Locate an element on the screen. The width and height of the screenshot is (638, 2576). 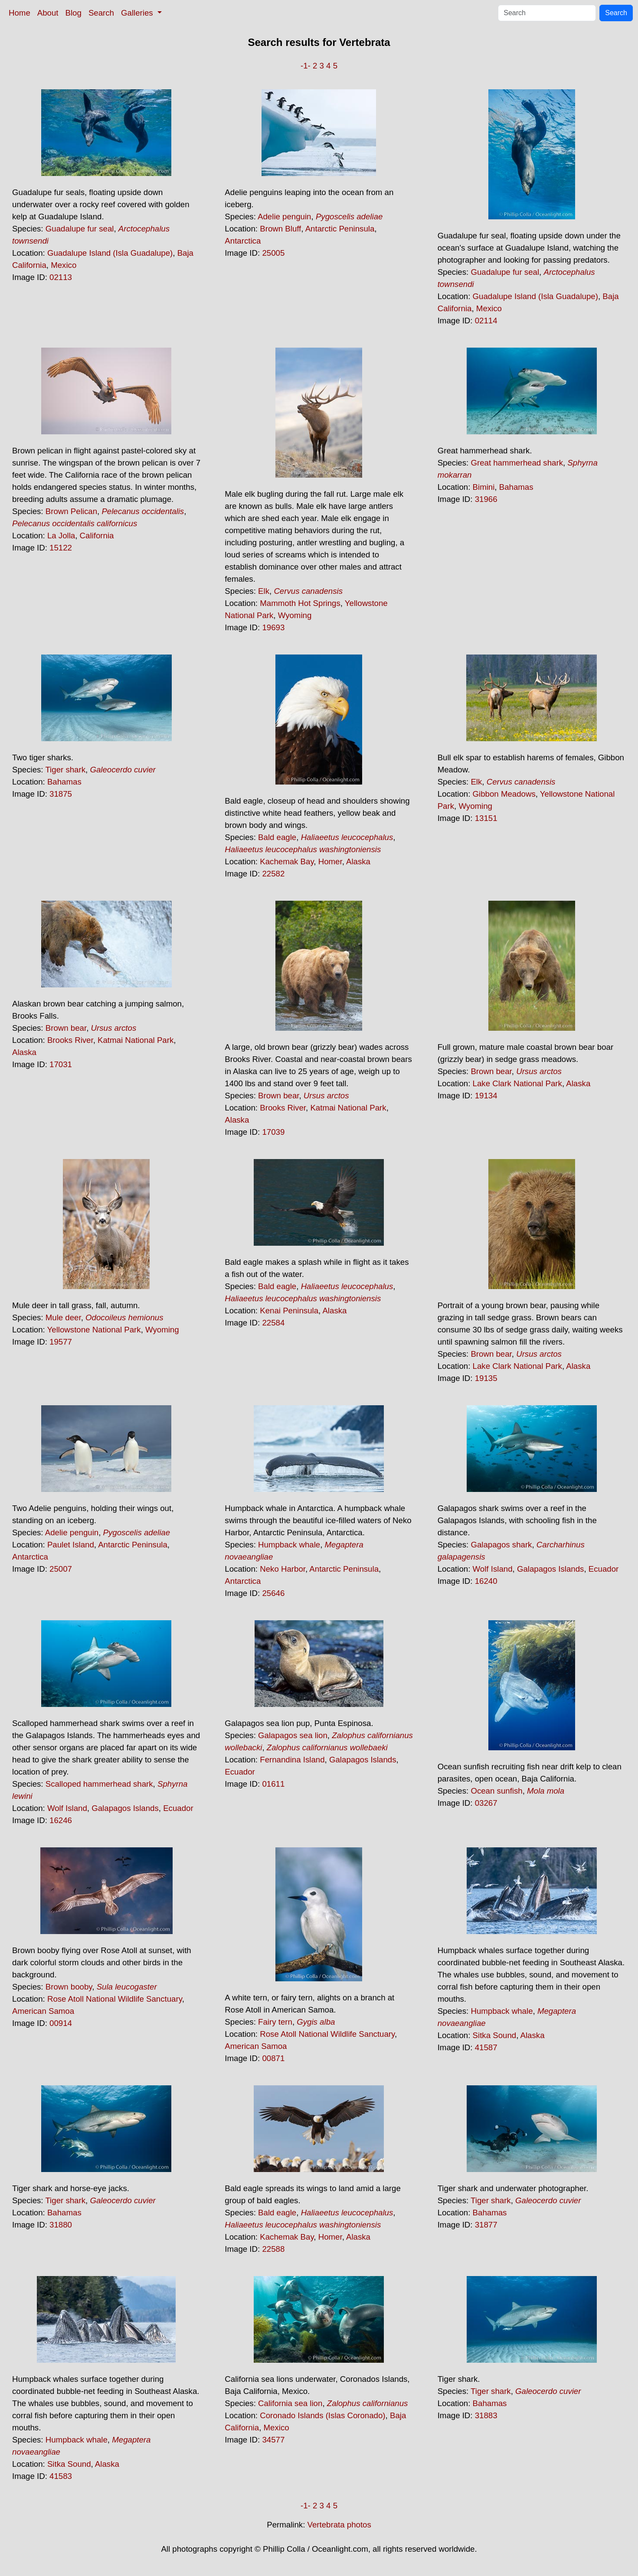
Galapagos shark is located at coordinates (501, 1544).